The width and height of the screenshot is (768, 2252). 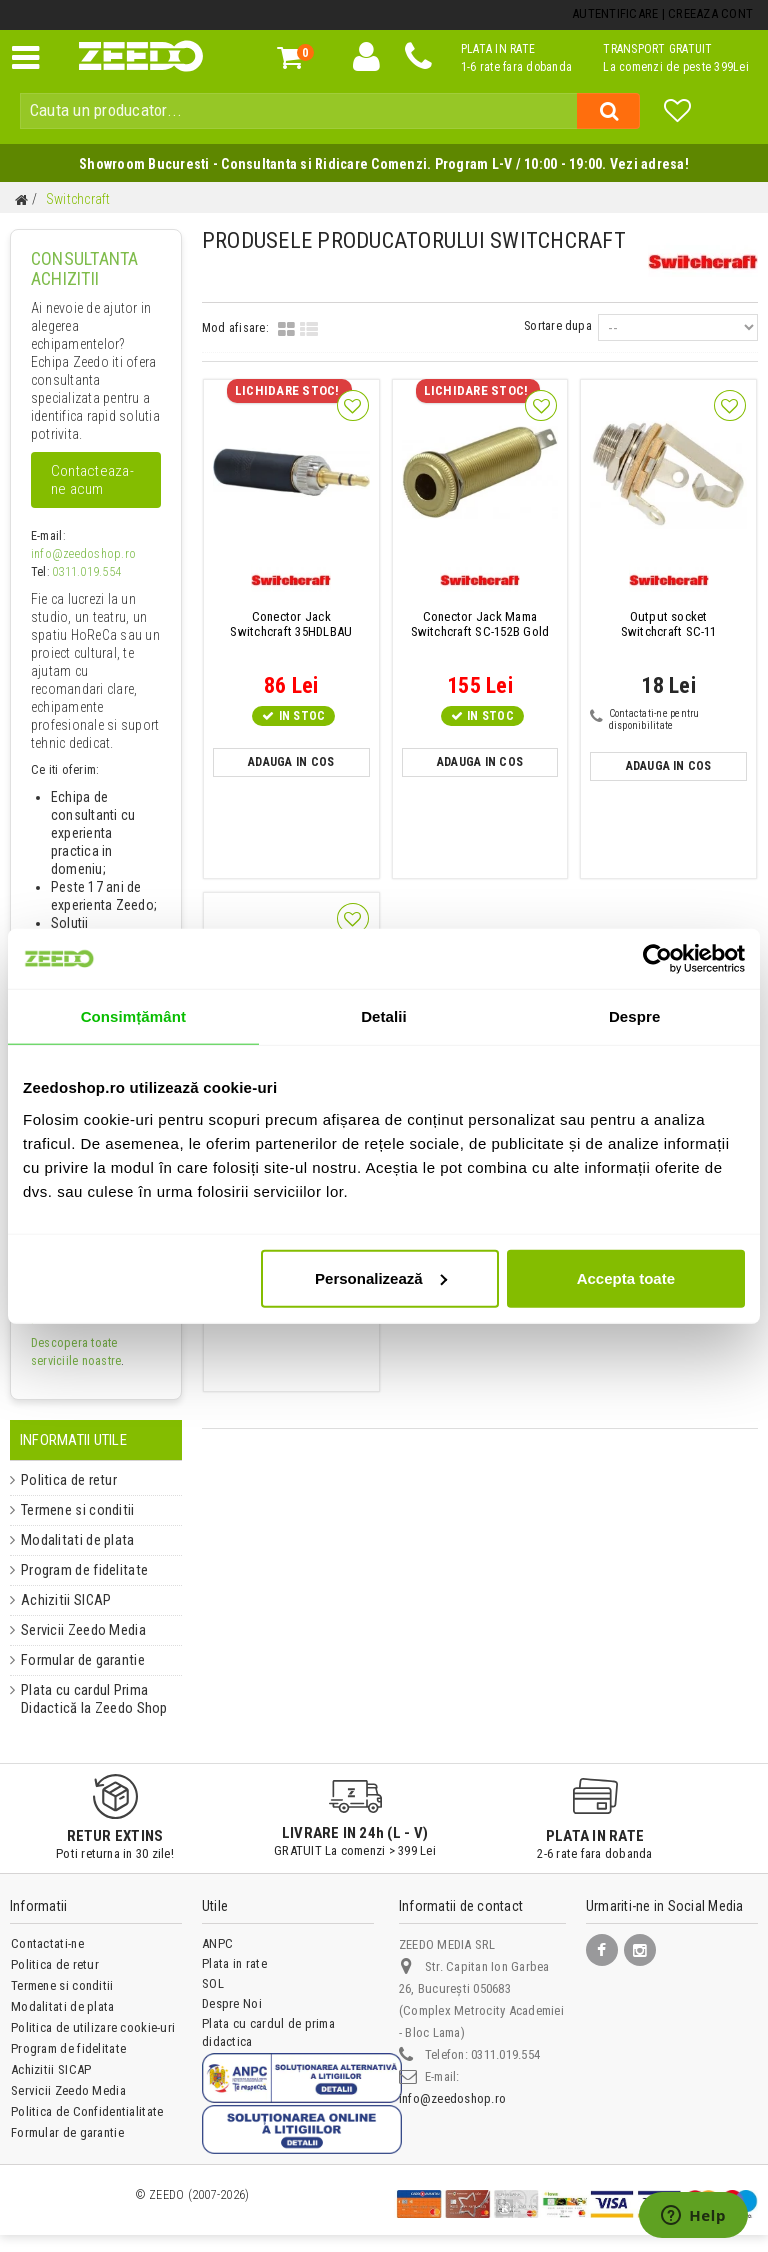 What do you see at coordinates (657, 959) in the screenshot?
I see `[Cookiebot de Usercentrics - se deschide într-o fereastră nouă]` at bounding box center [657, 959].